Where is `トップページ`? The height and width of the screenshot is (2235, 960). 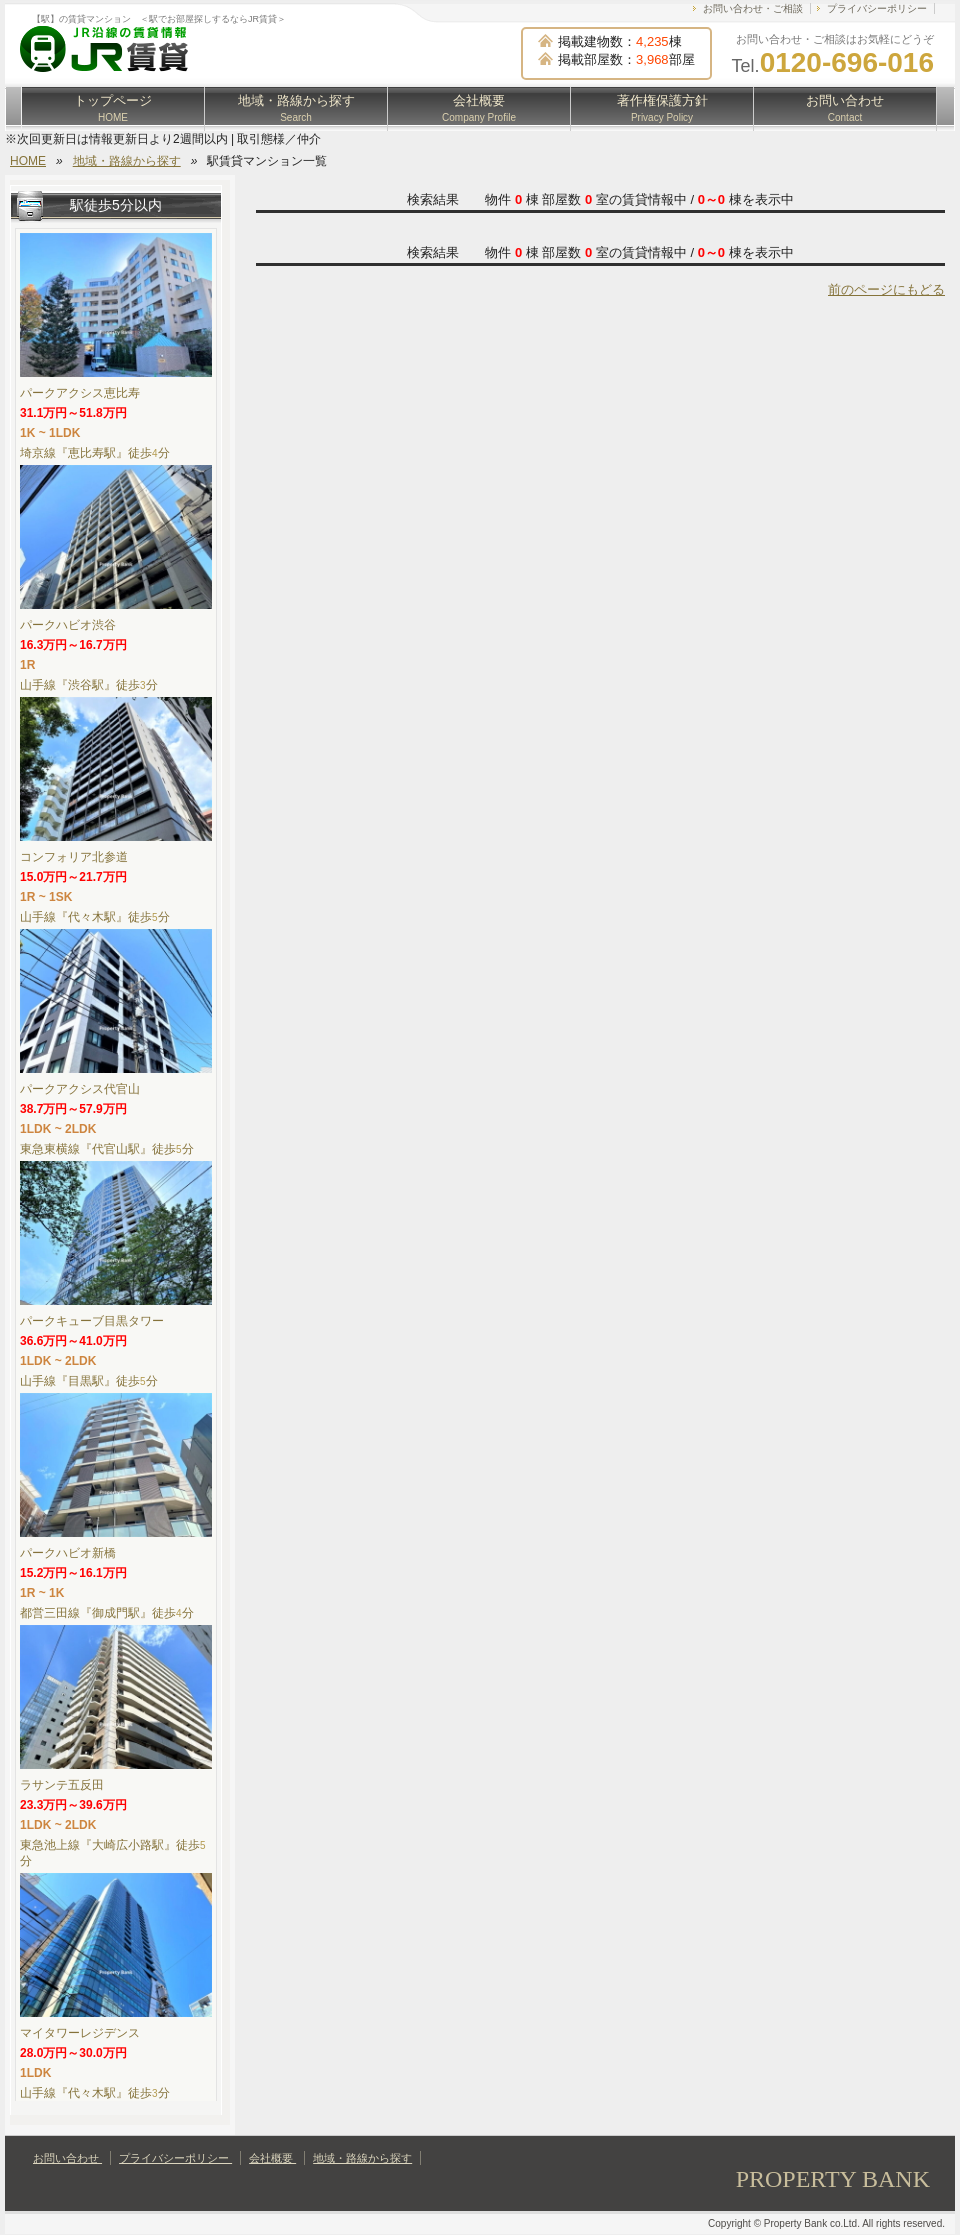 トップページ is located at coordinates (113, 108).